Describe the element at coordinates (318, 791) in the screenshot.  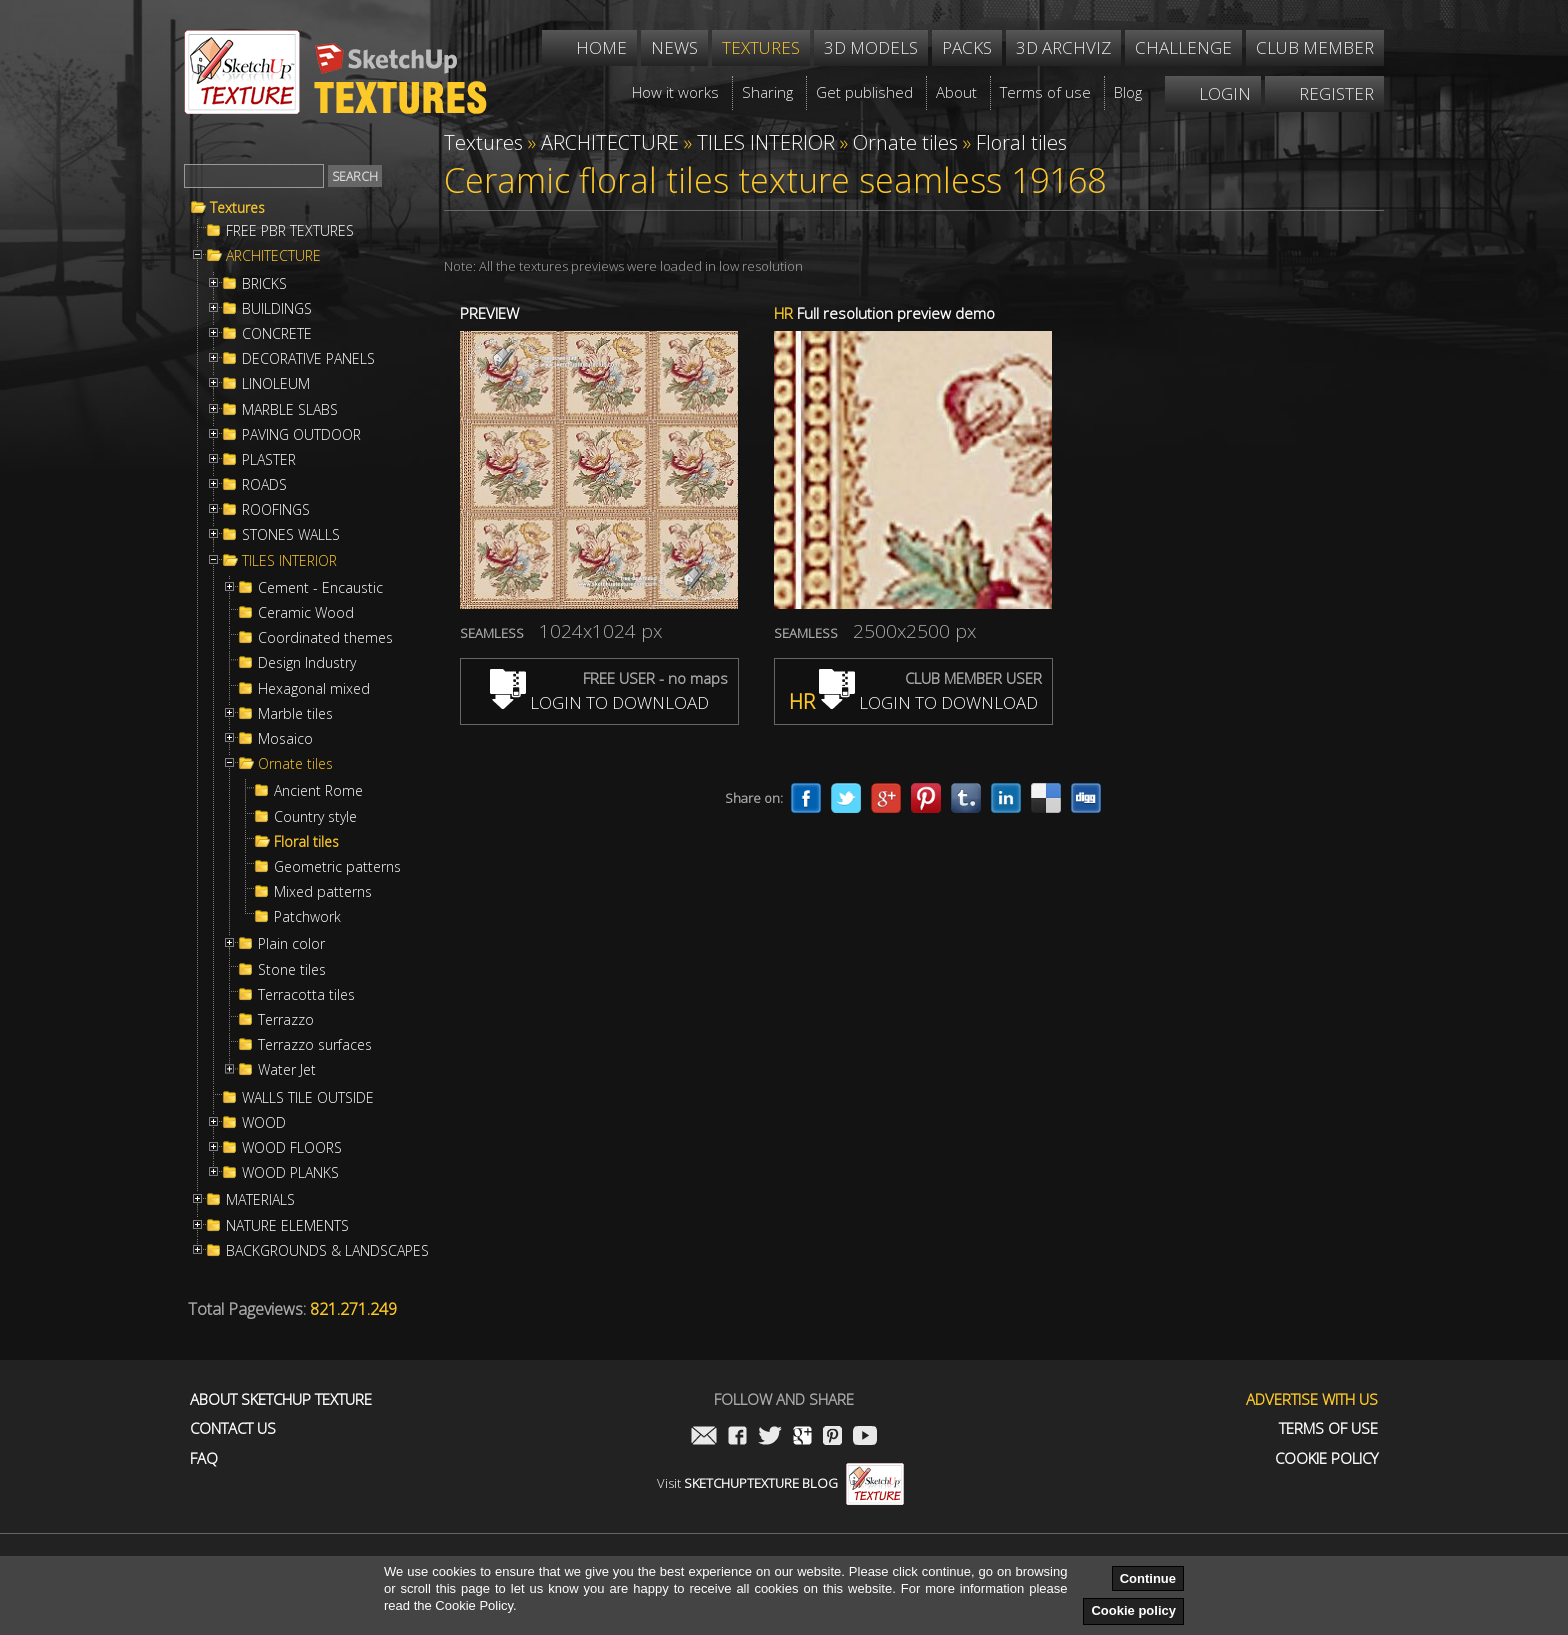
I see `Ancient Rome` at that location.